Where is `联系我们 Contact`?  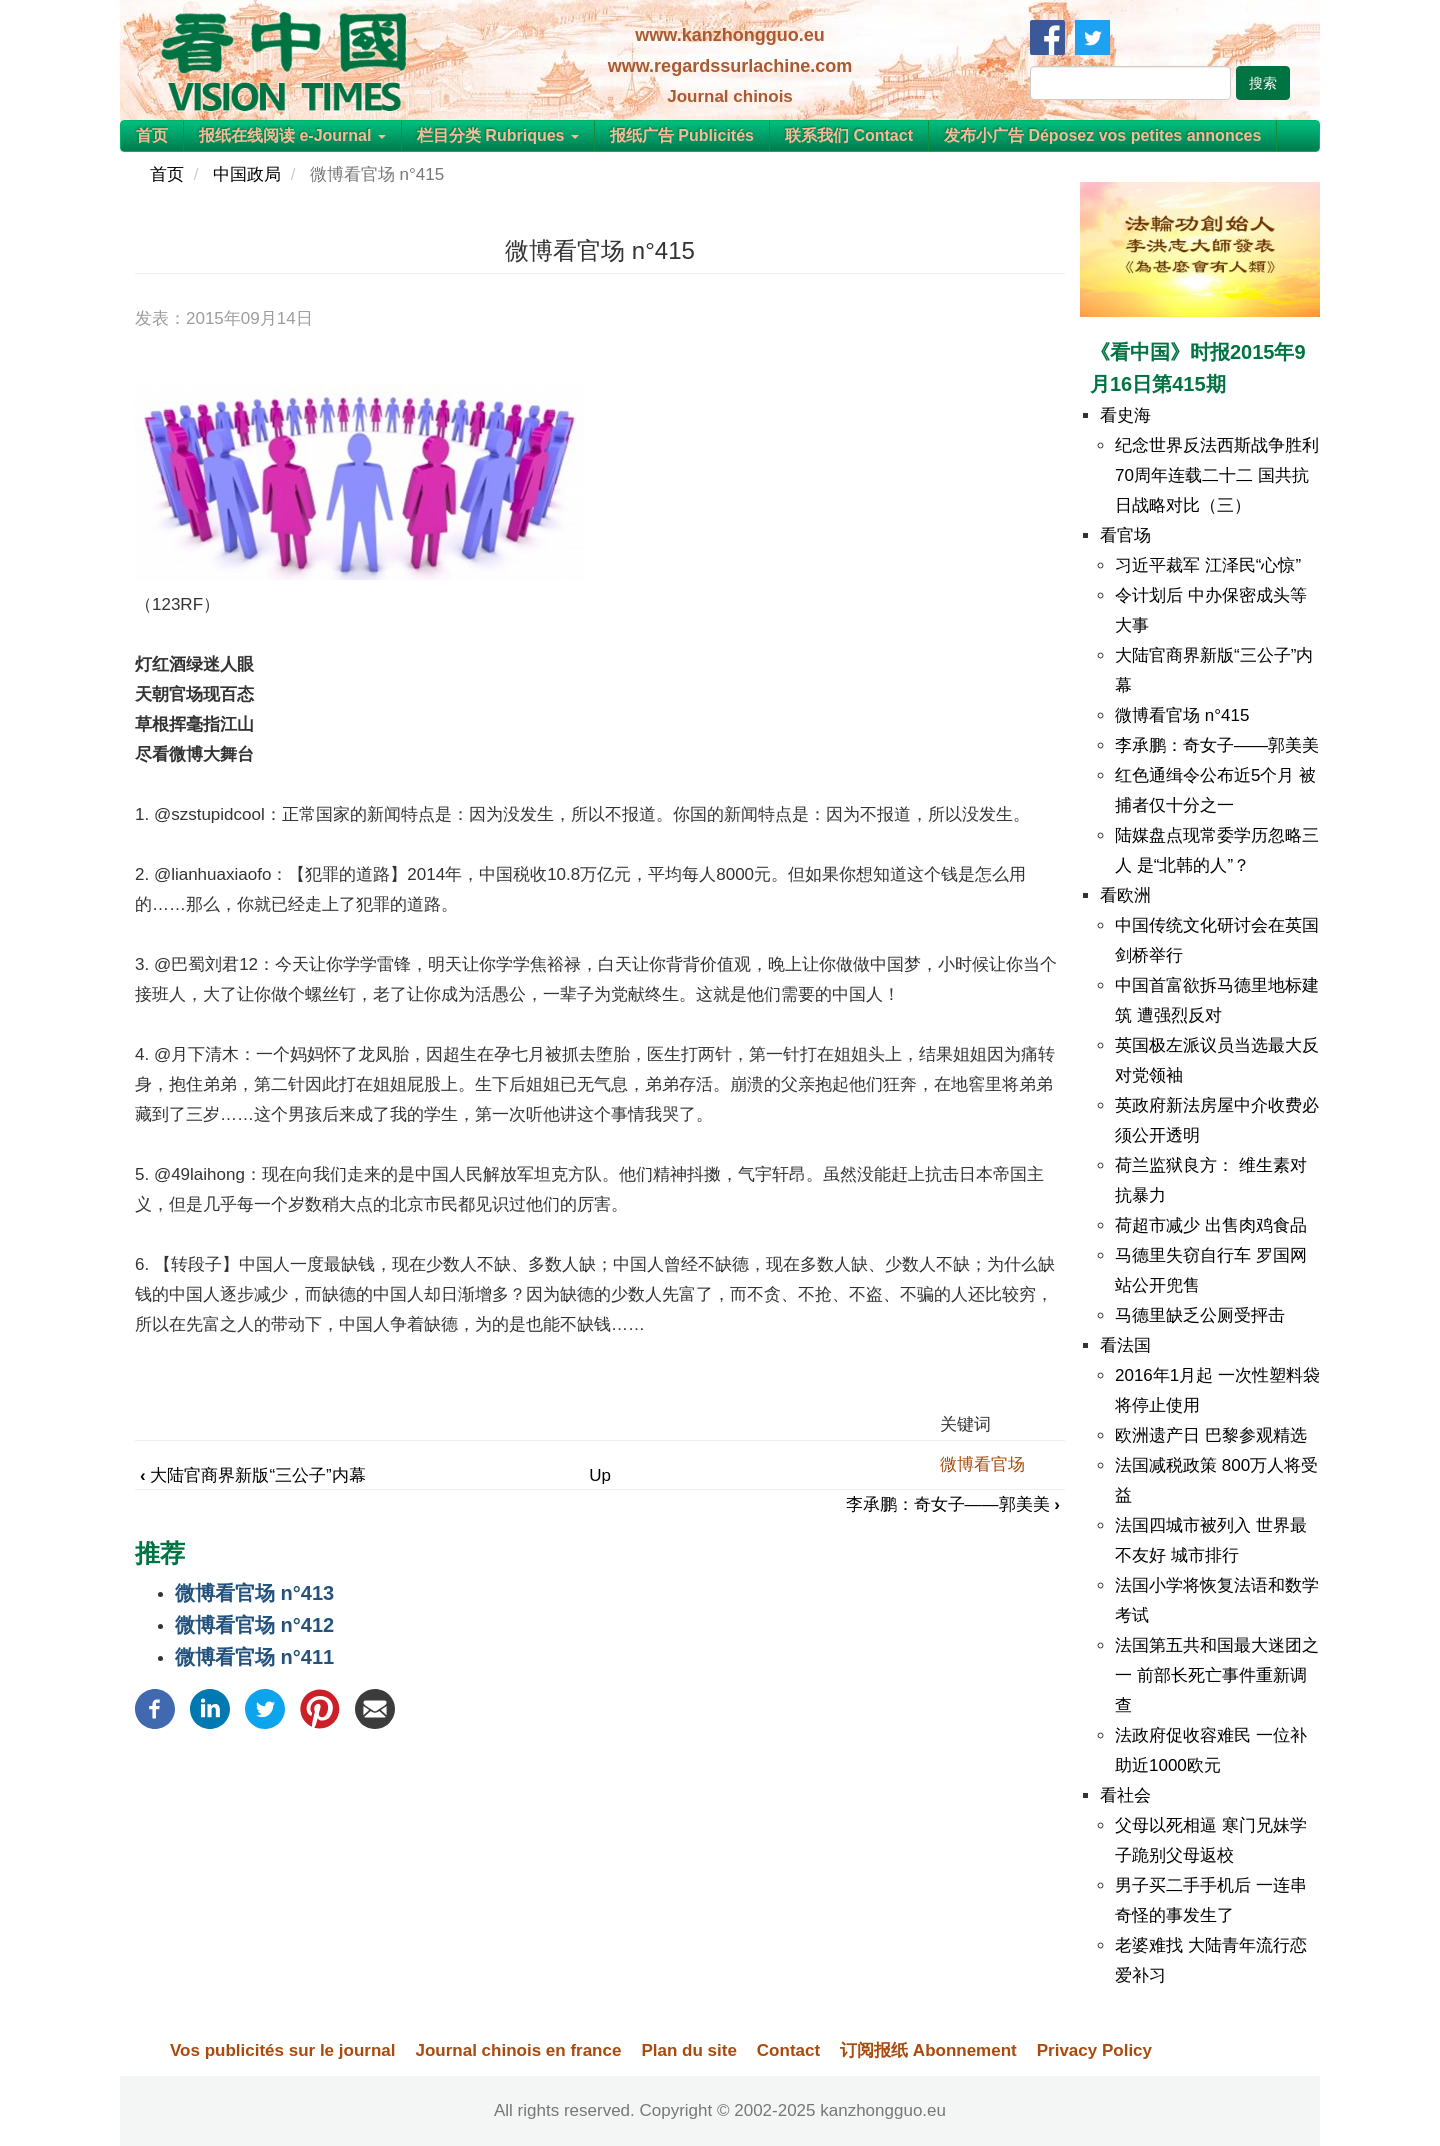 联系我们 Contact is located at coordinates (849, 135).